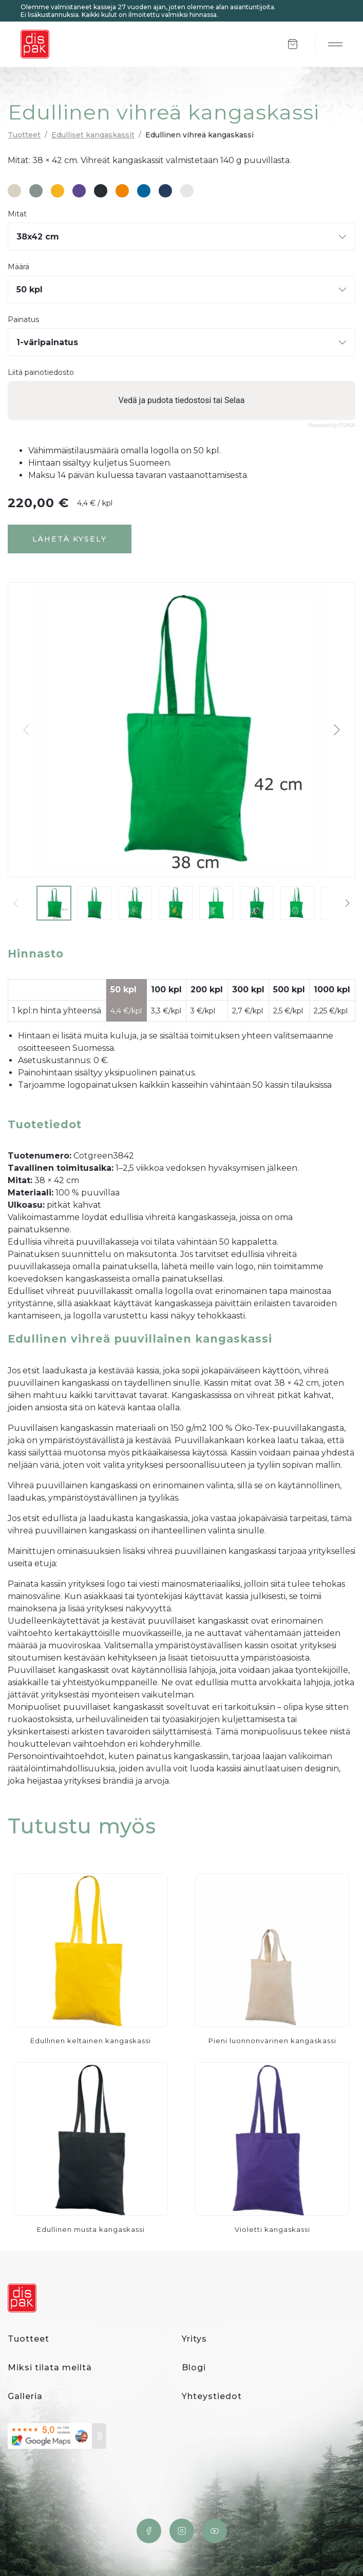 The width and height of the screenshot is (363, 2576). Describe the element at coordinates (18, 267) in the screenshot. I see `Määrä` at that location.